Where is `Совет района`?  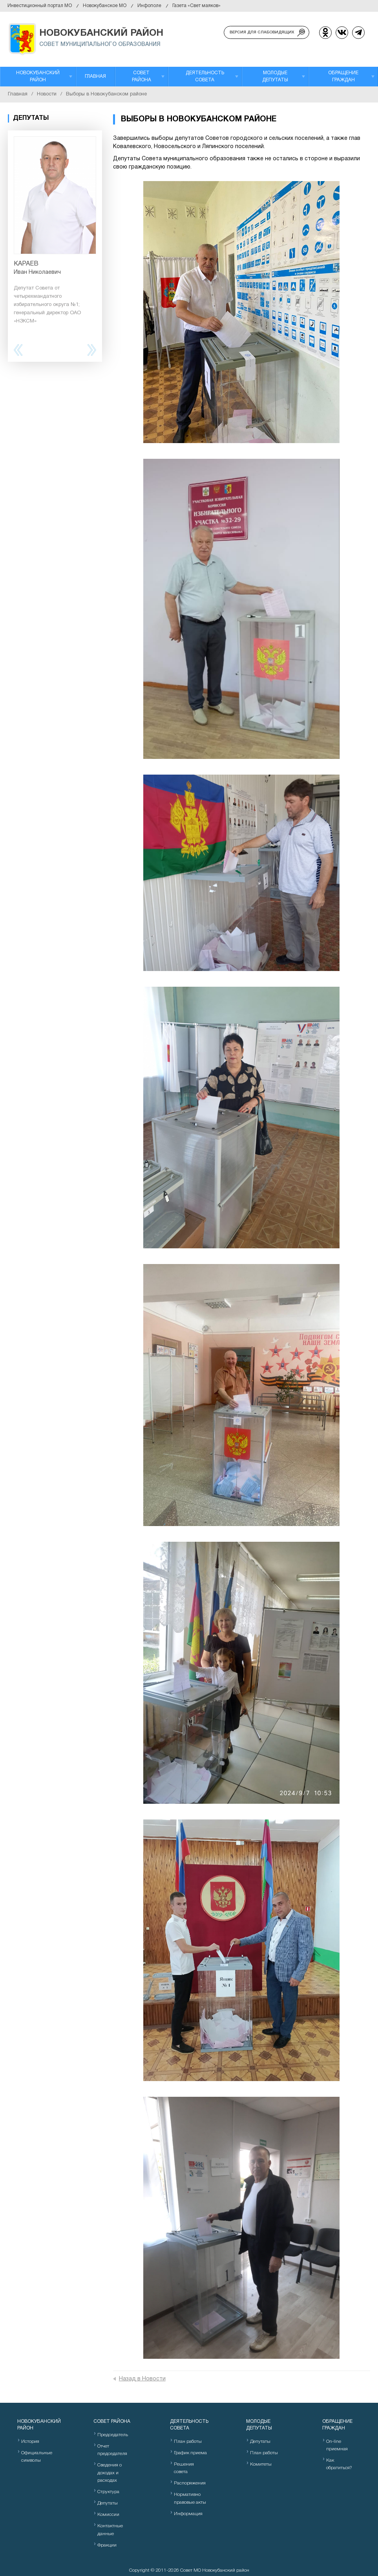 Совет района is located at coordinates (141, 76).